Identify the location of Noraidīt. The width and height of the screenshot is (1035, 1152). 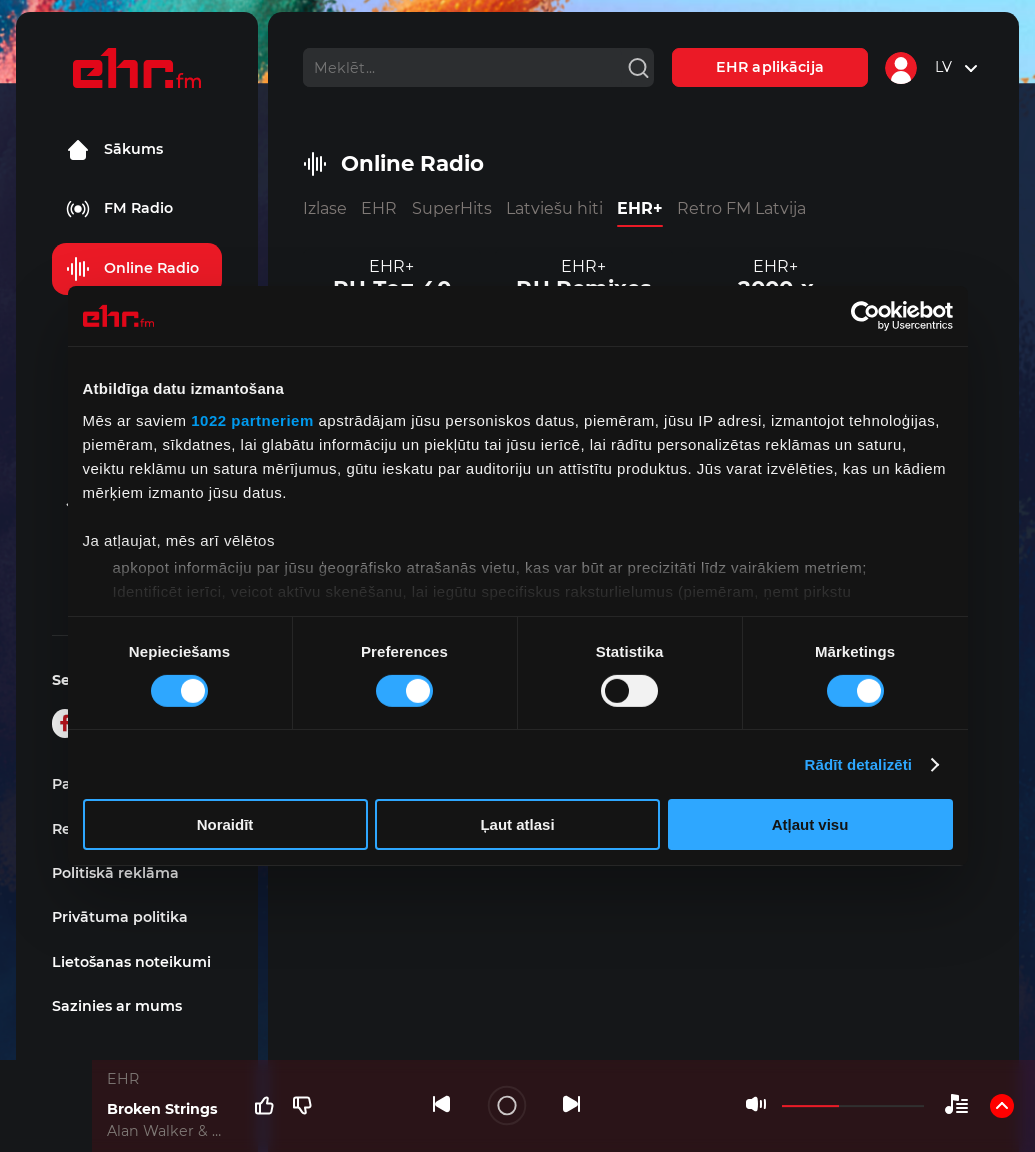
(225, 824).